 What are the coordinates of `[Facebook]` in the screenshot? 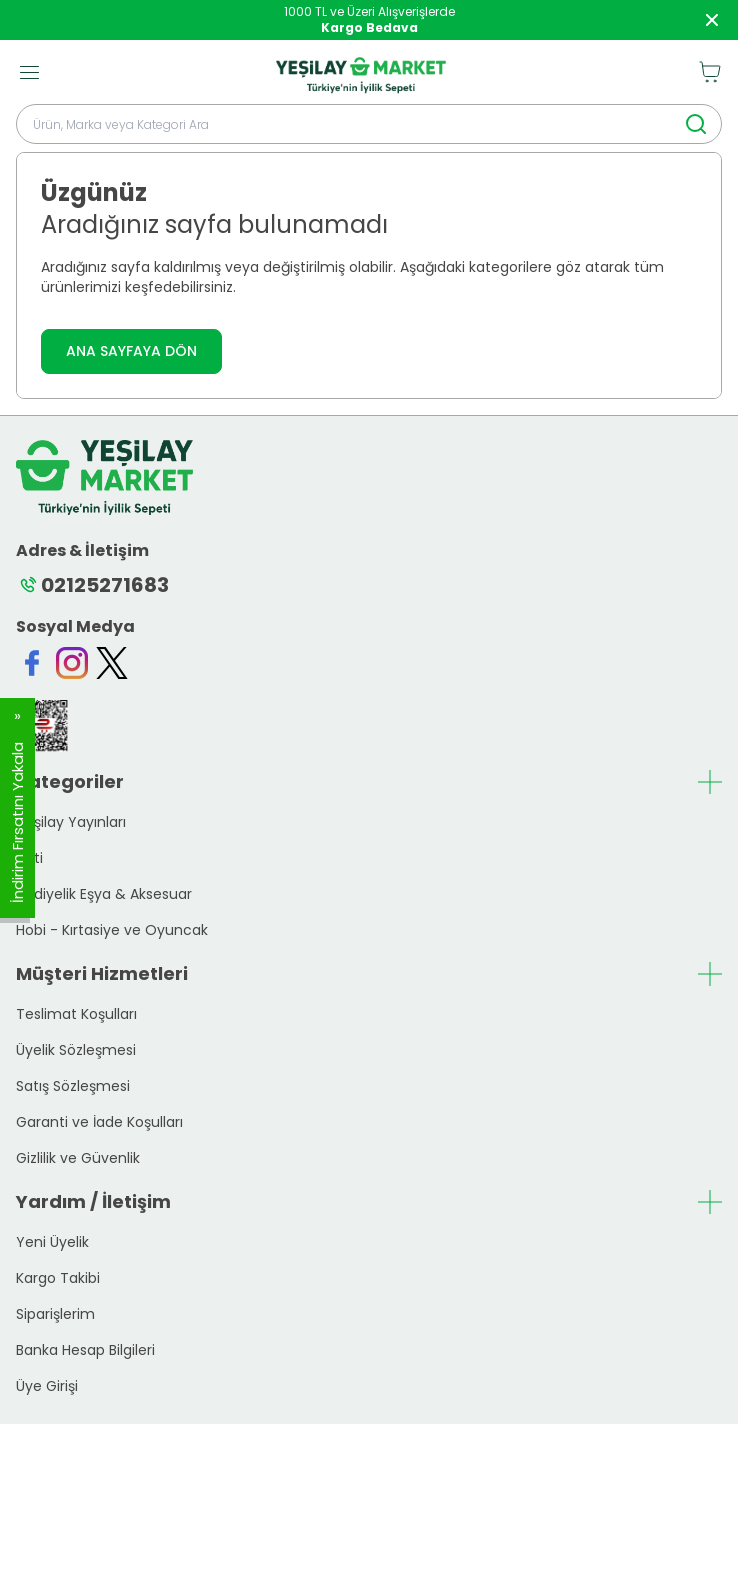 It's located at (32, 663).